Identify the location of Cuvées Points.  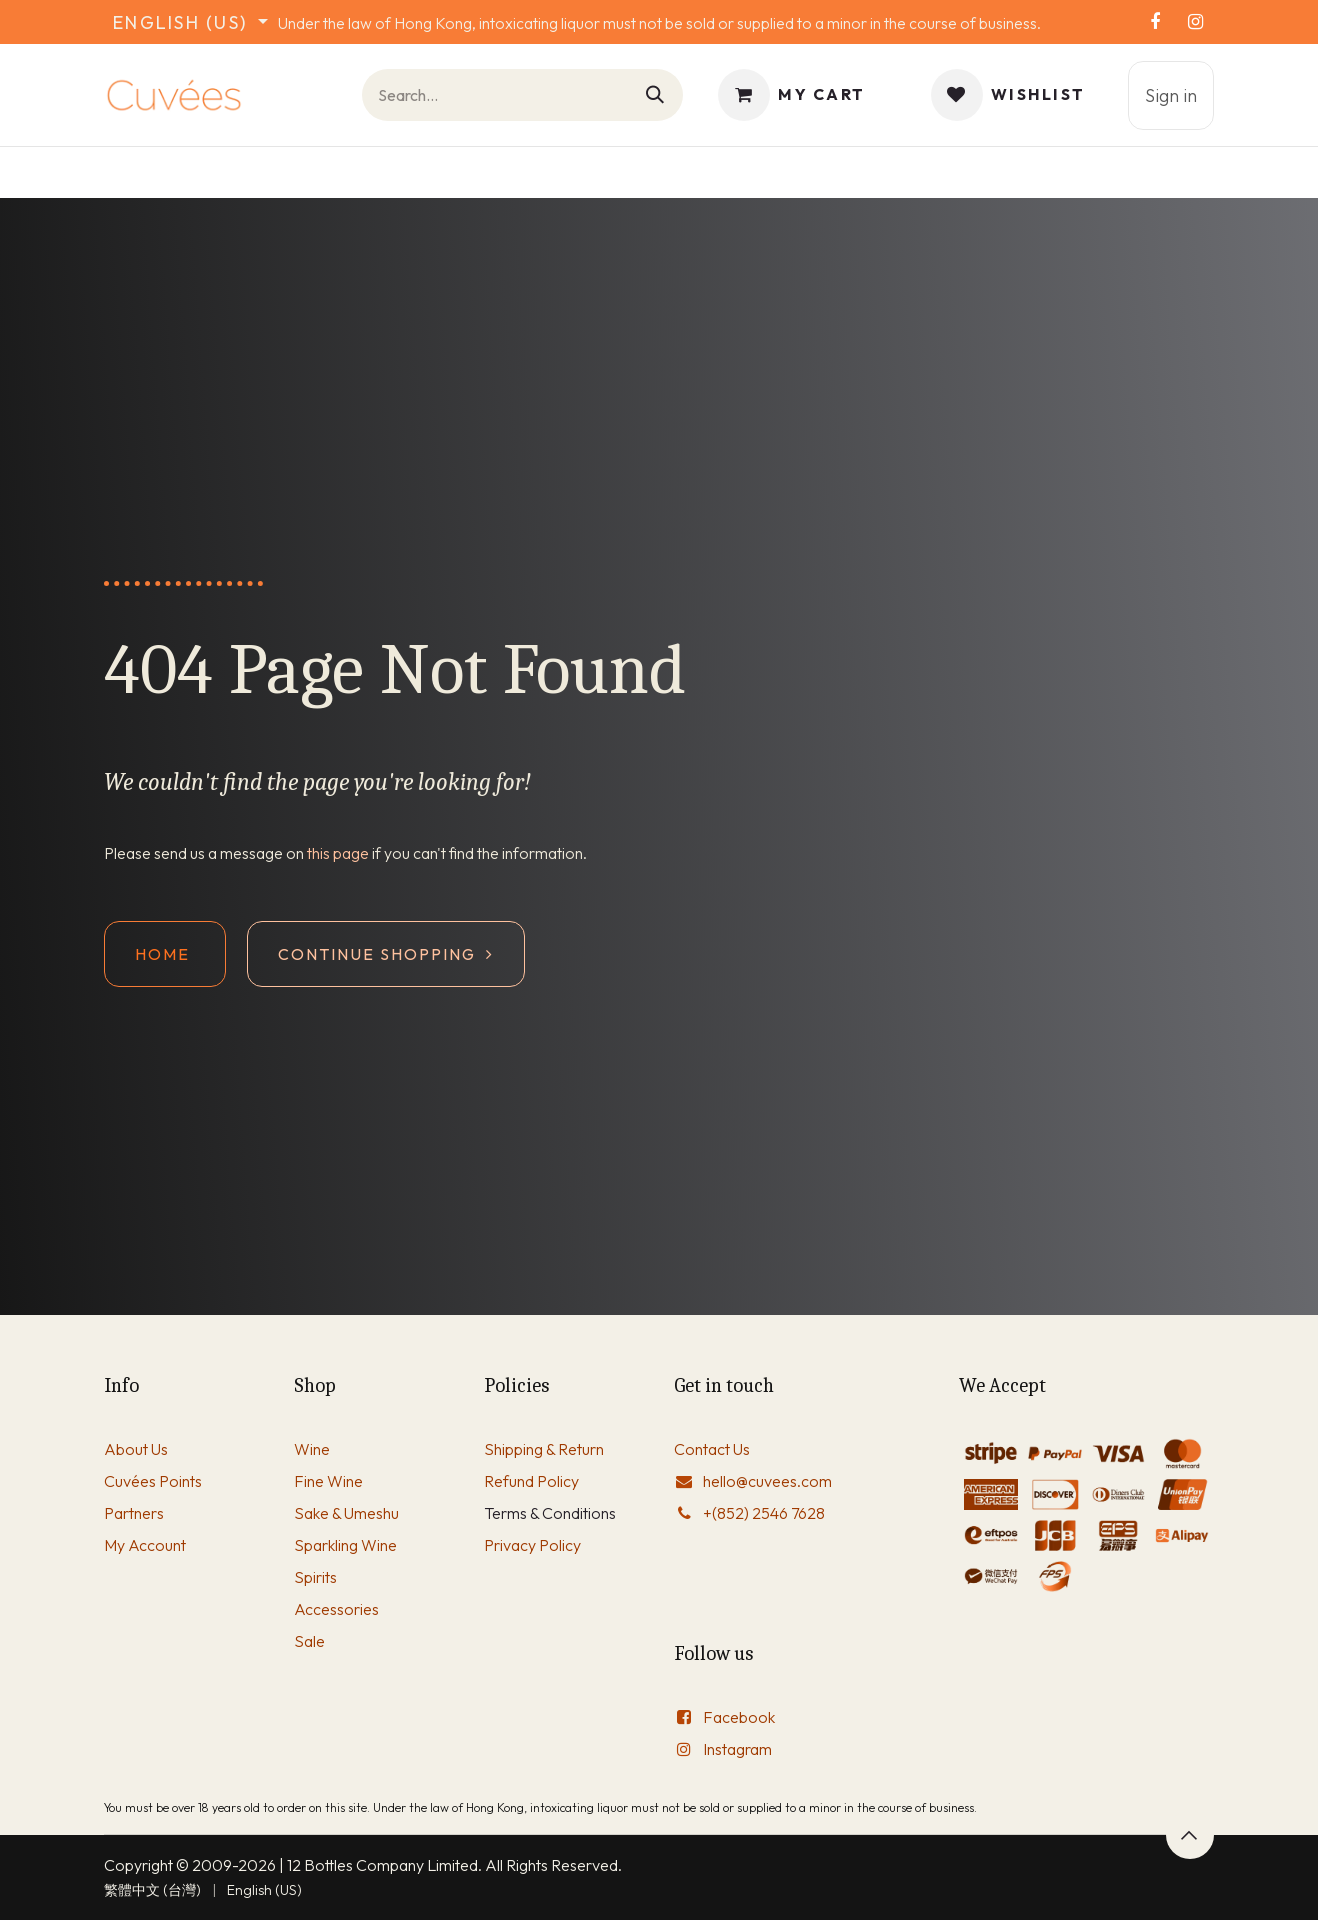
(153, 1481).